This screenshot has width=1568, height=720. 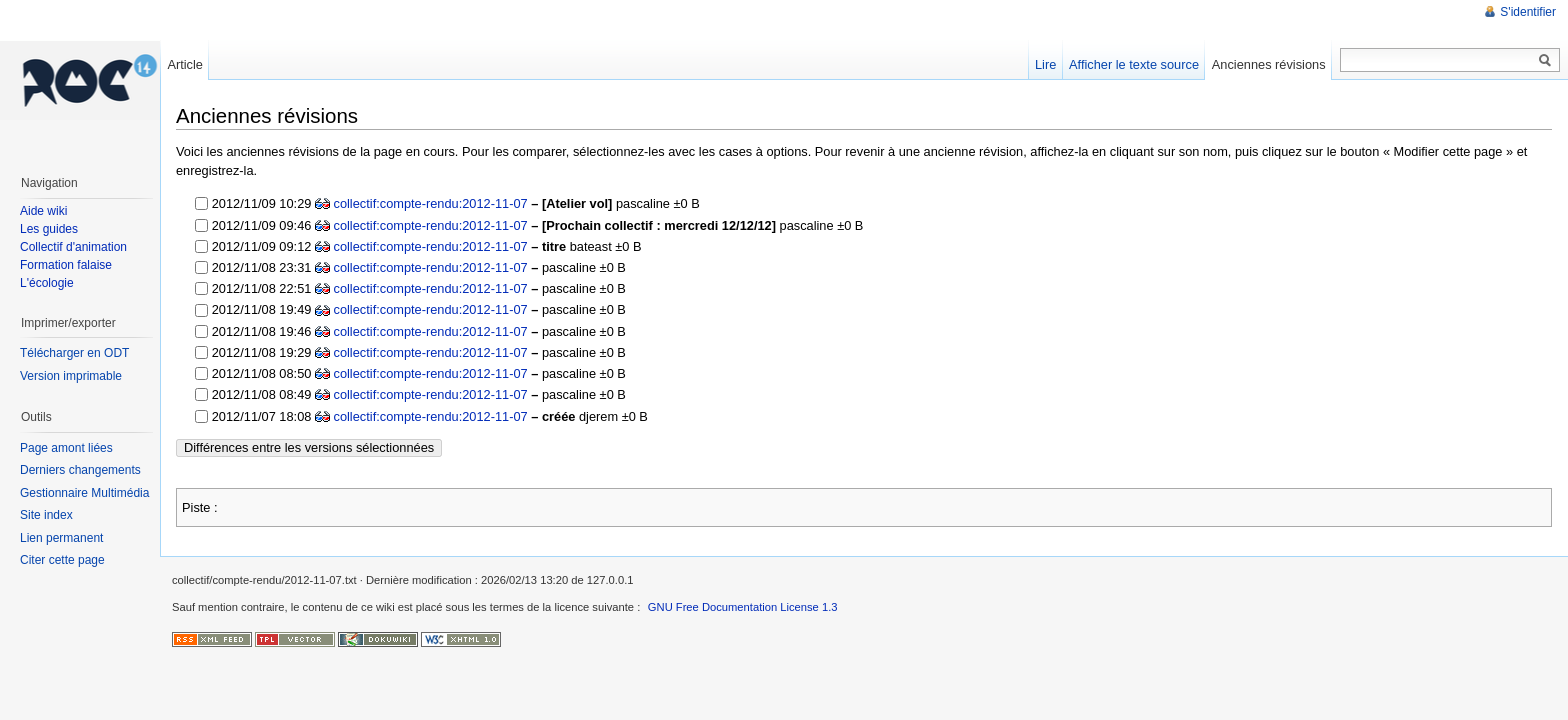 What do you see at coordinates (80, 470) in the screenshot?
I see `Derniers changements` at bounding box center [80, 470].